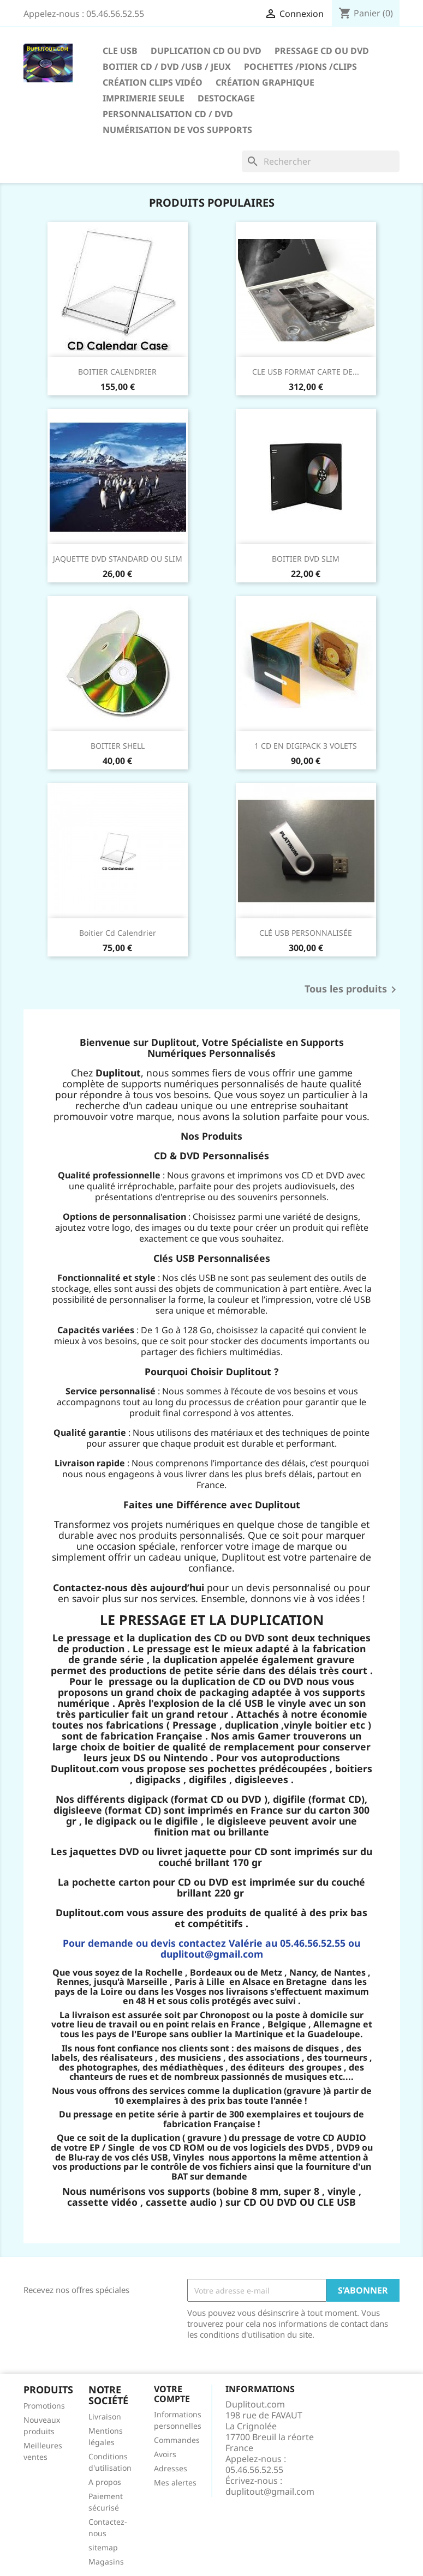  What do you see at coordinates (305, 558) in the screenshot?
I see `BOITIER DVD SLIM` at bounding box center [305, 558].